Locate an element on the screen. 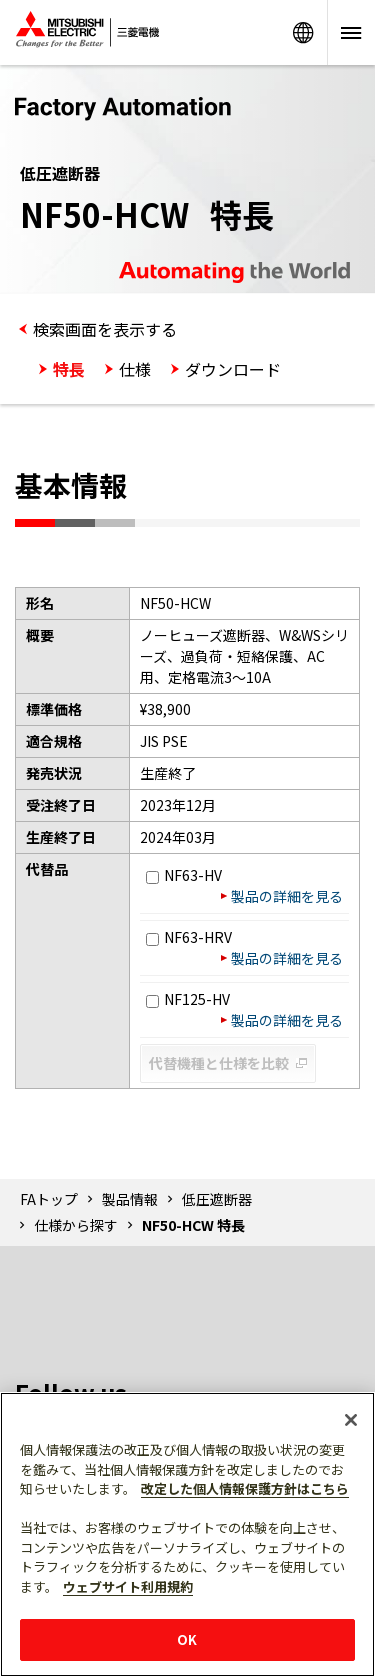  NF63-HV is located at coordinates (184, 875).